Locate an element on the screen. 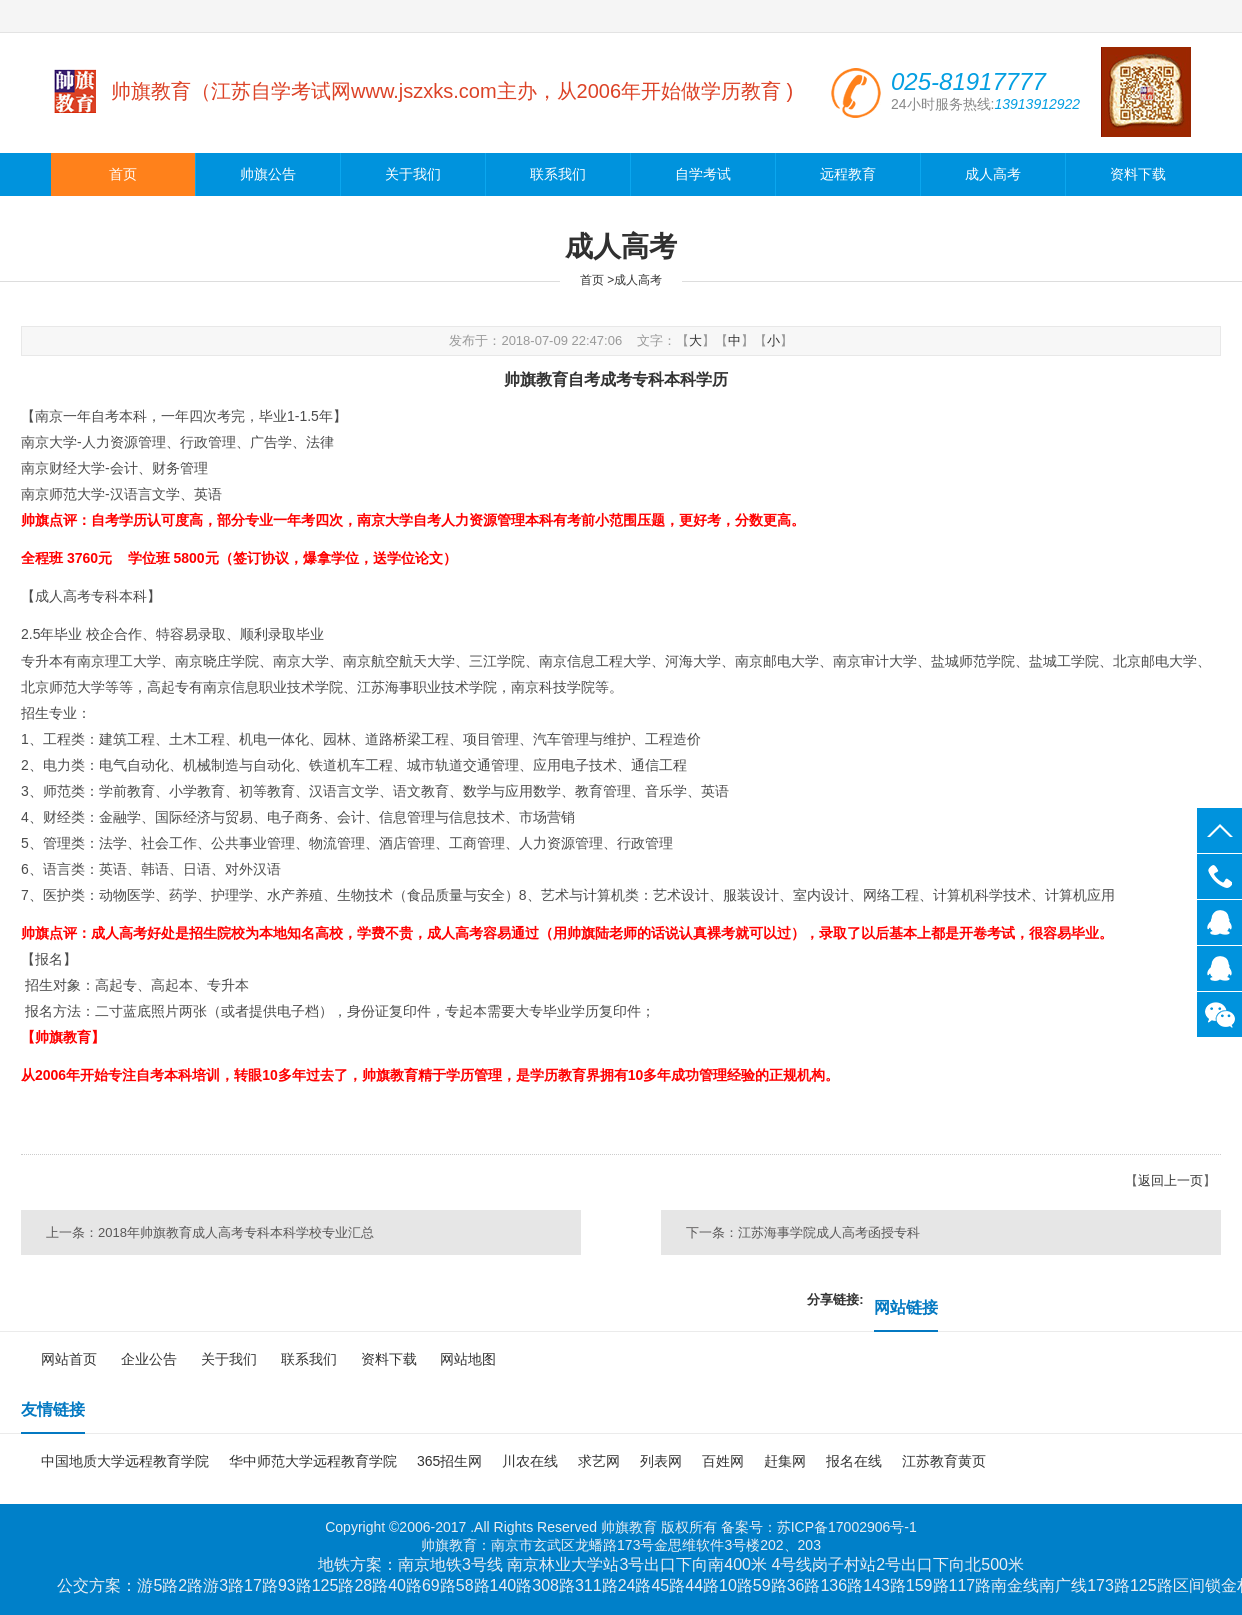  华中师范大学远程教育学院 is located at coordinates (313, 1461).